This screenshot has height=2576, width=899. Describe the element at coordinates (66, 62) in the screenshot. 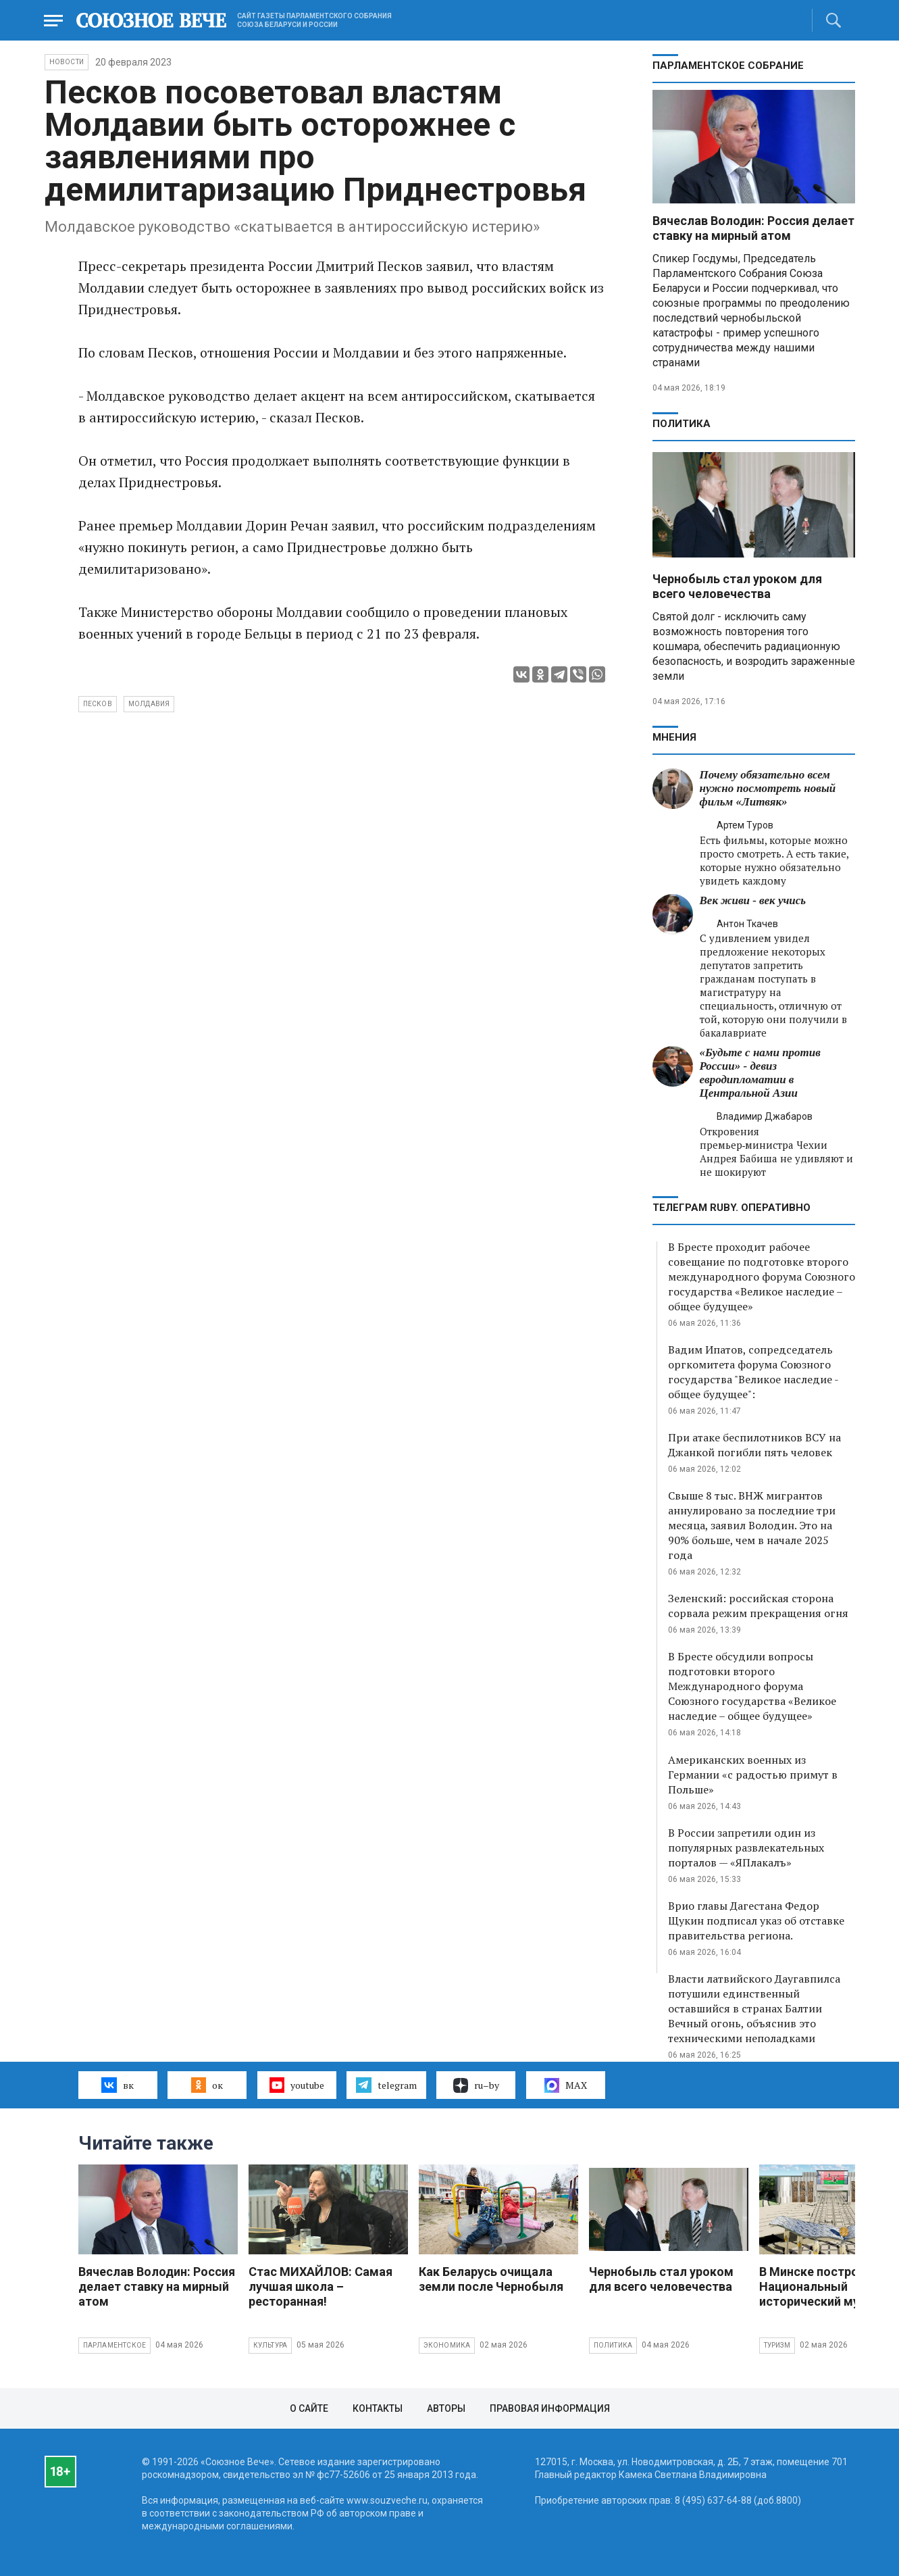

I see `НОВОСТИ` at that location.